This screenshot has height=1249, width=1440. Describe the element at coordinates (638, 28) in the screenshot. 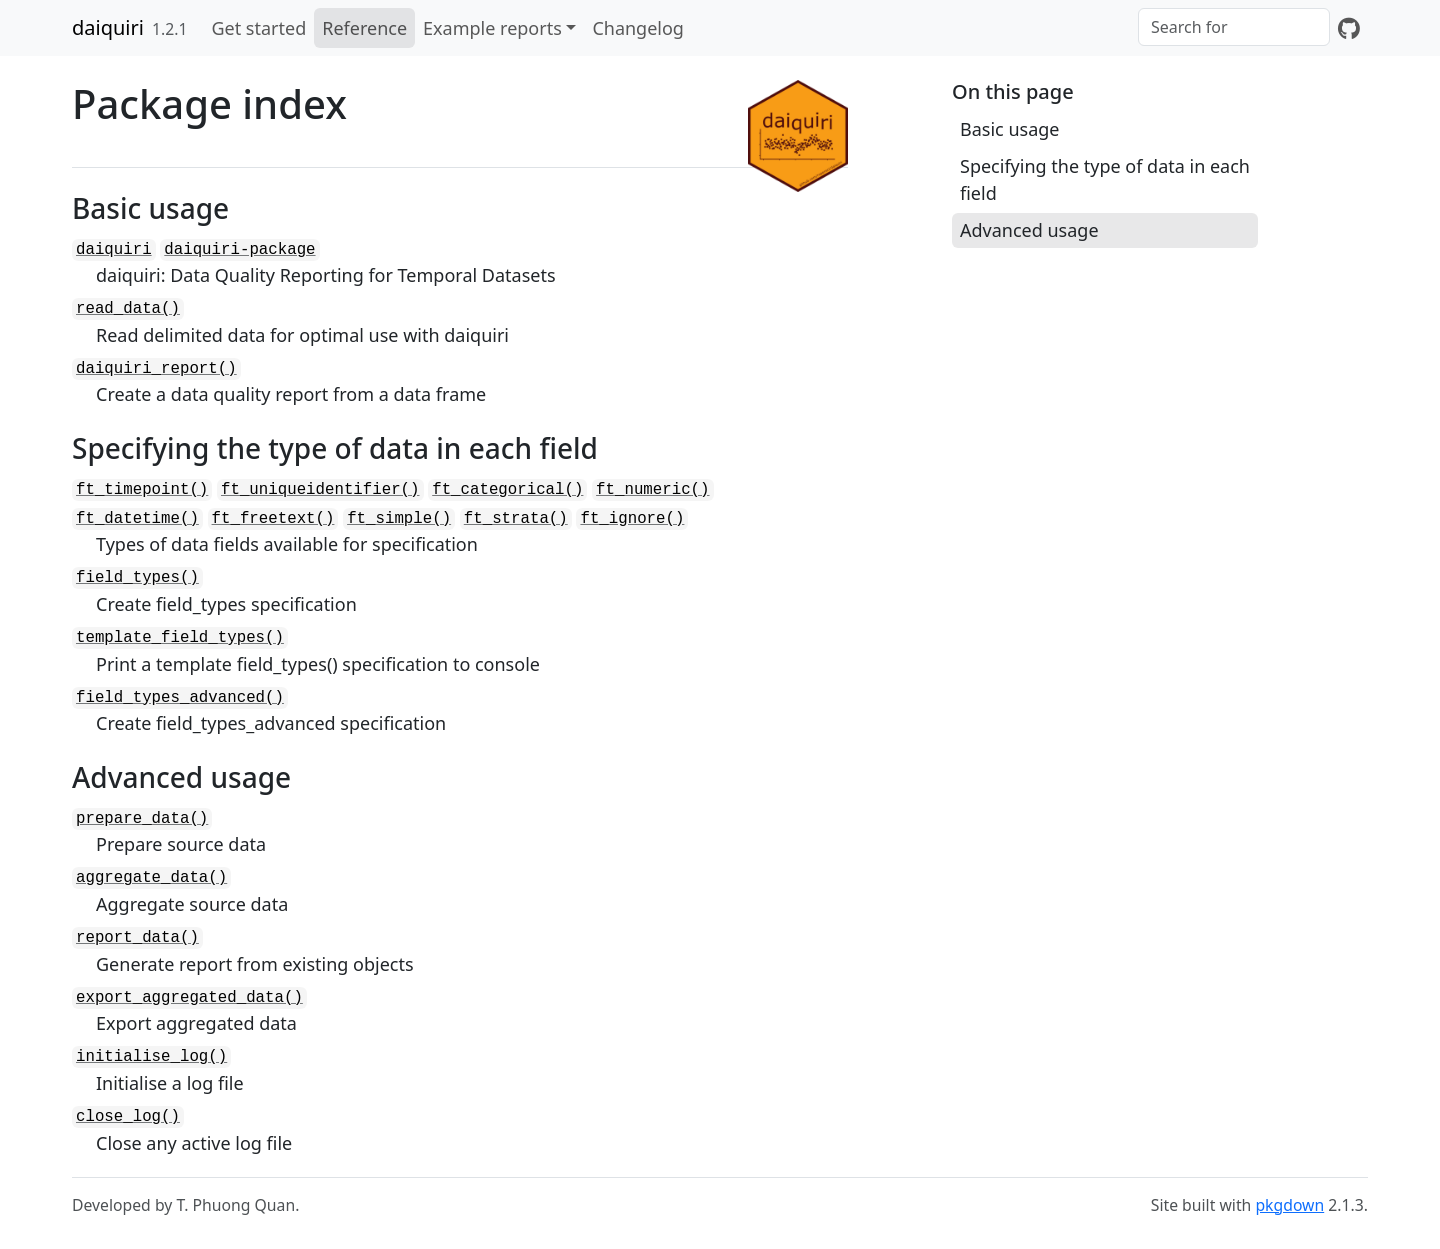

I see `Changelog` at that location.